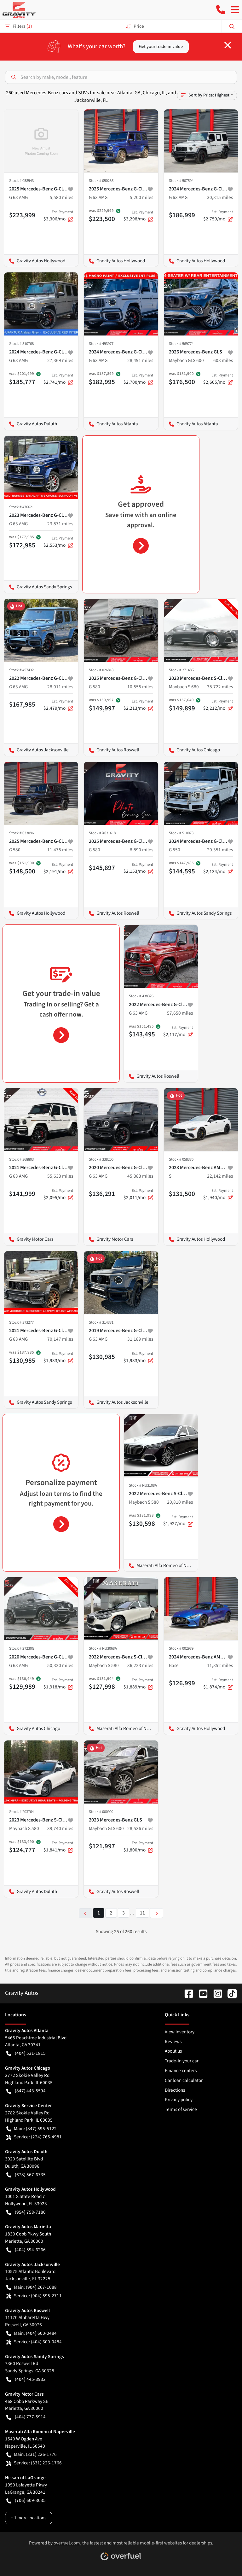 The width and height of the screenshot is (242, 2576). What do you see at coordinates (218, 868) in the screenshot?
I see `$2,134/mo [button]` at bounding box center [218, 868].